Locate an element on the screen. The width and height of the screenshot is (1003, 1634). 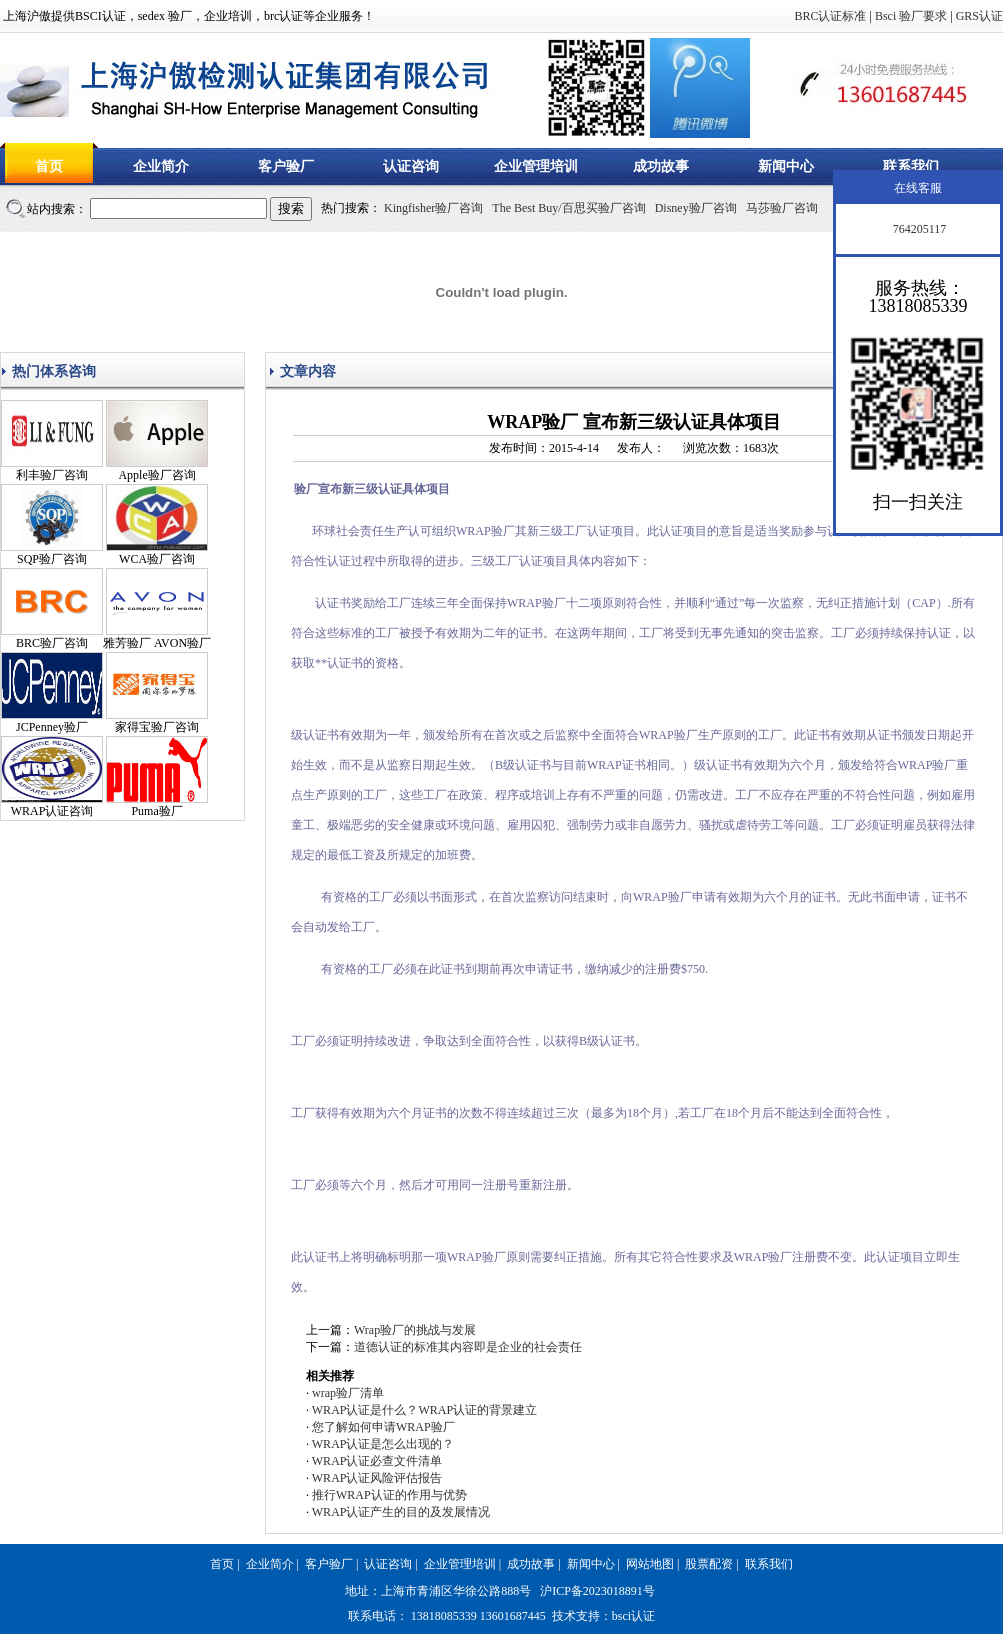
The Best Buy/百思买验厂咨询 is located at coordinates (568, 208).